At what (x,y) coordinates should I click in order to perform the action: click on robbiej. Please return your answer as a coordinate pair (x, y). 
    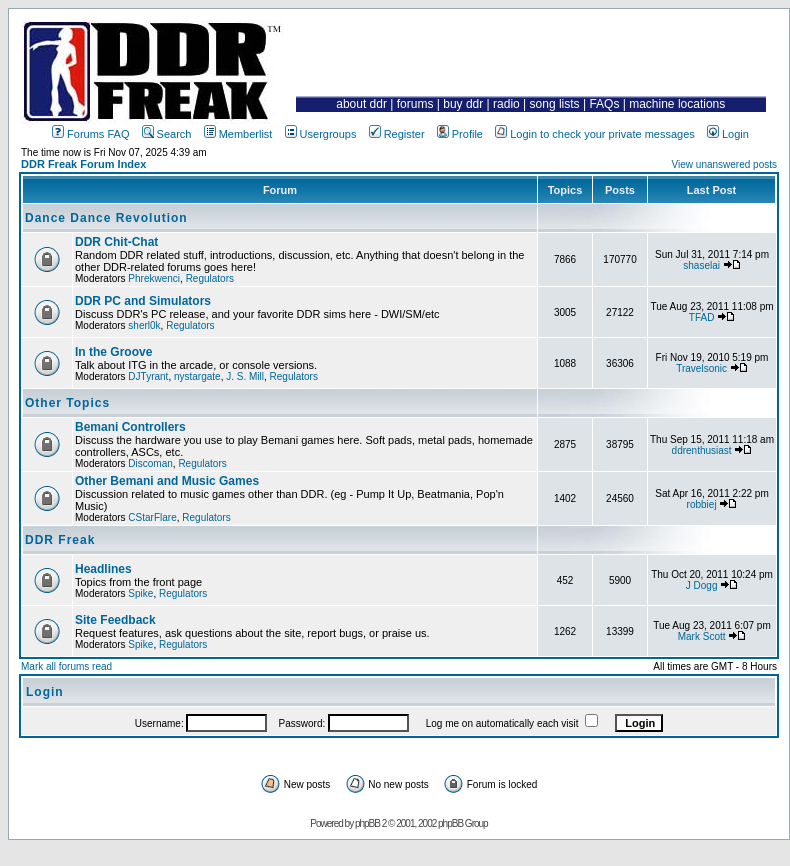
    Looking at the image, I should click on (702, 504).